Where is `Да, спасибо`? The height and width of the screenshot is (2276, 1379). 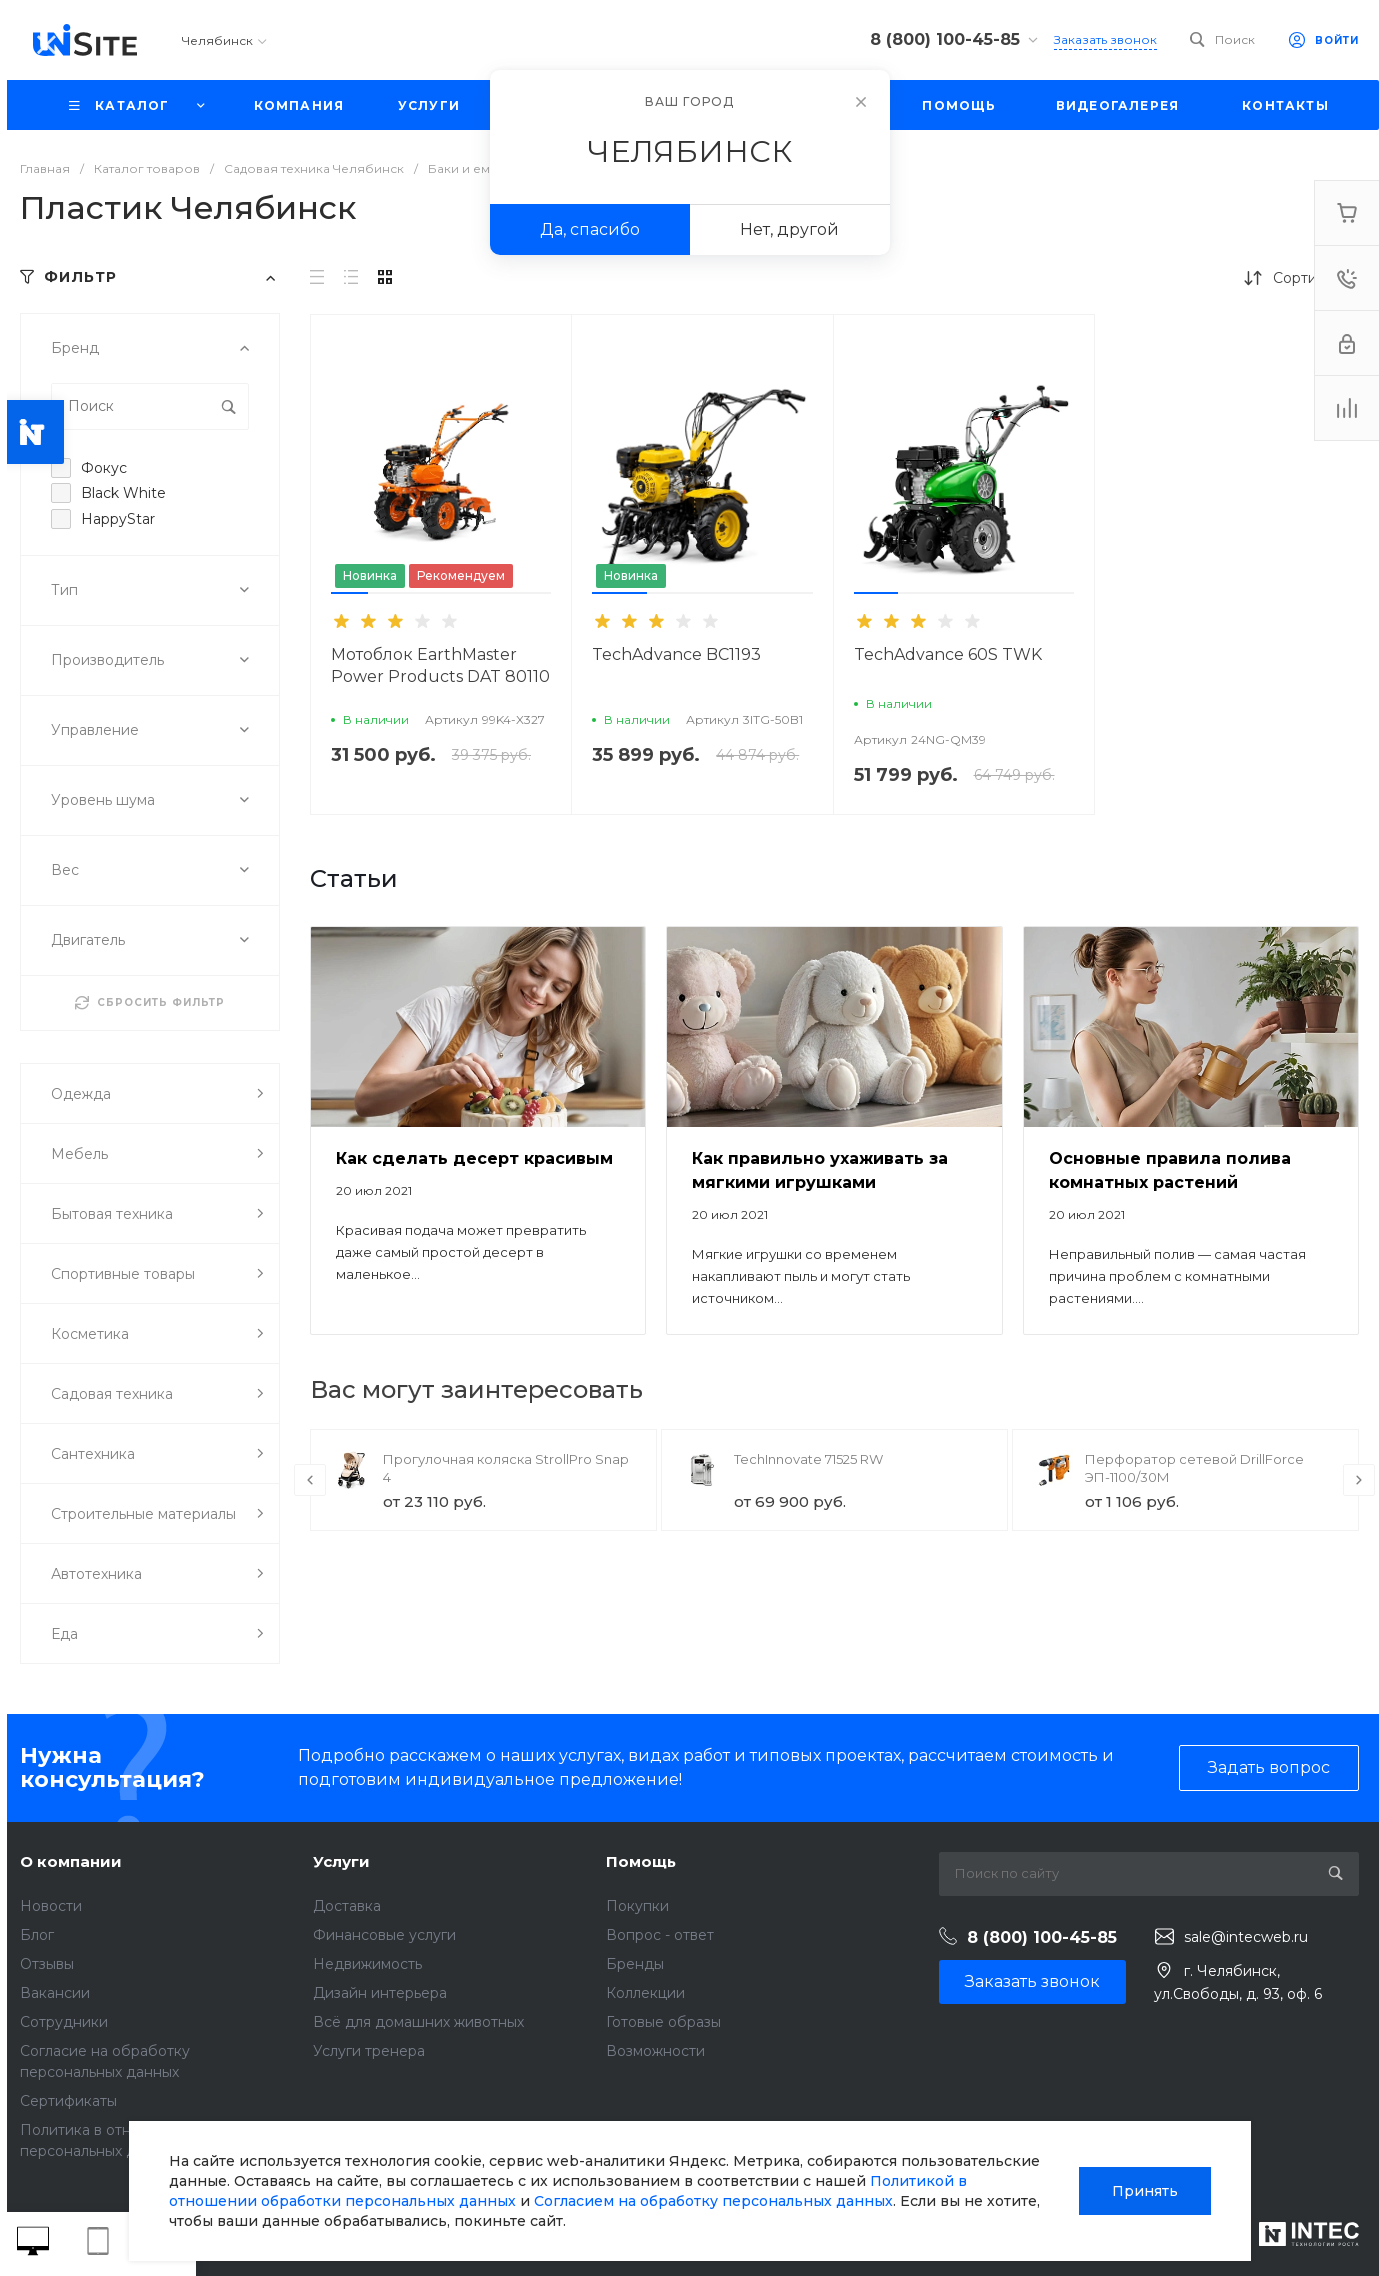 Да, спасибо is located at coordinates (590, 229).